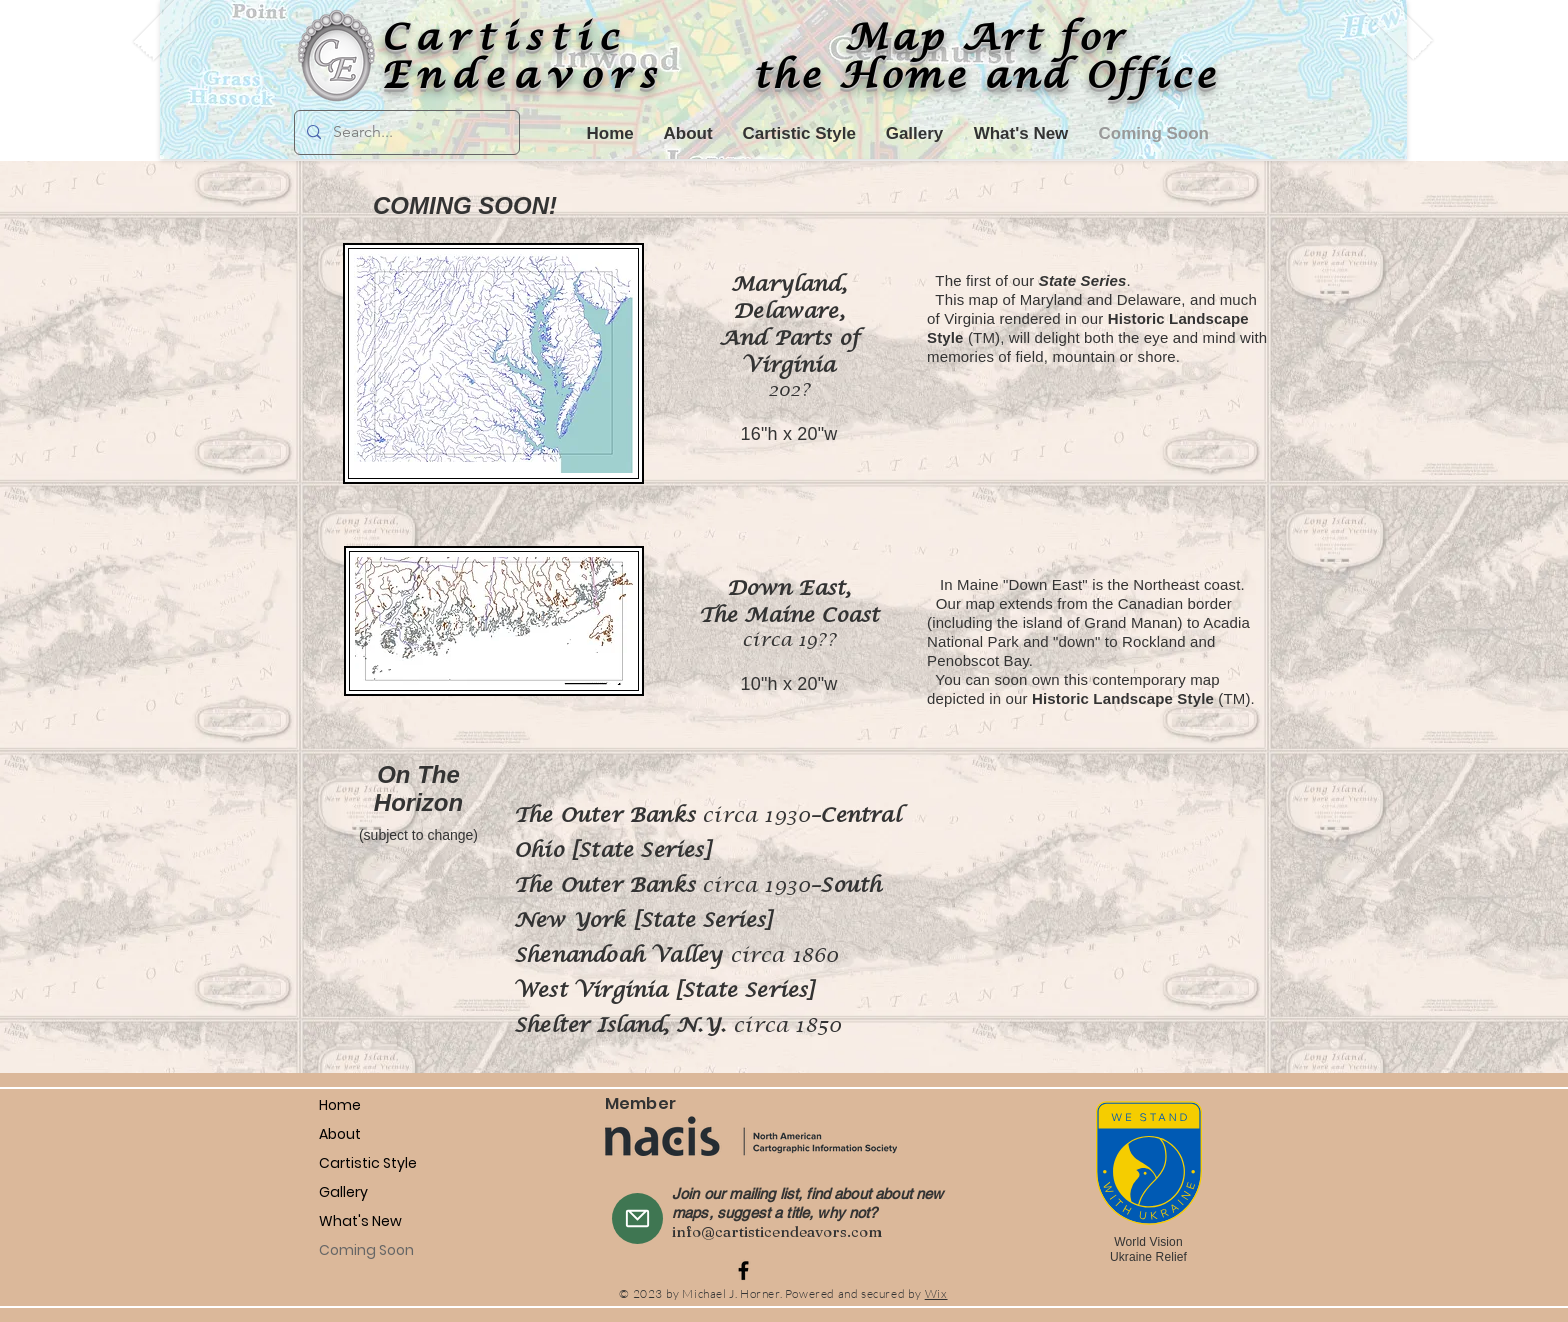 The width and height of the screenshot is (1568, 1322). Describe the element at coordinates (368, 1163) in the screenshot. I see `Cartistic Style` at that location.